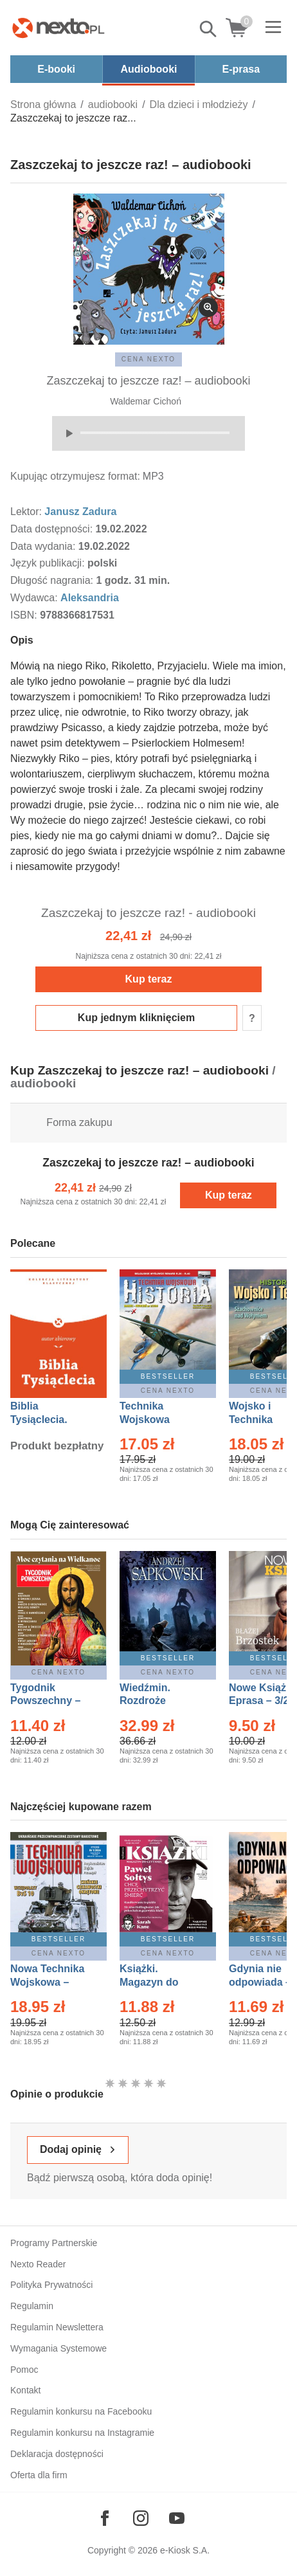 This screenshot has width=297, height=2576. Describe the element at coordinates (38, 2264) in the screenshot. I see `Nexto Reader` at that location.